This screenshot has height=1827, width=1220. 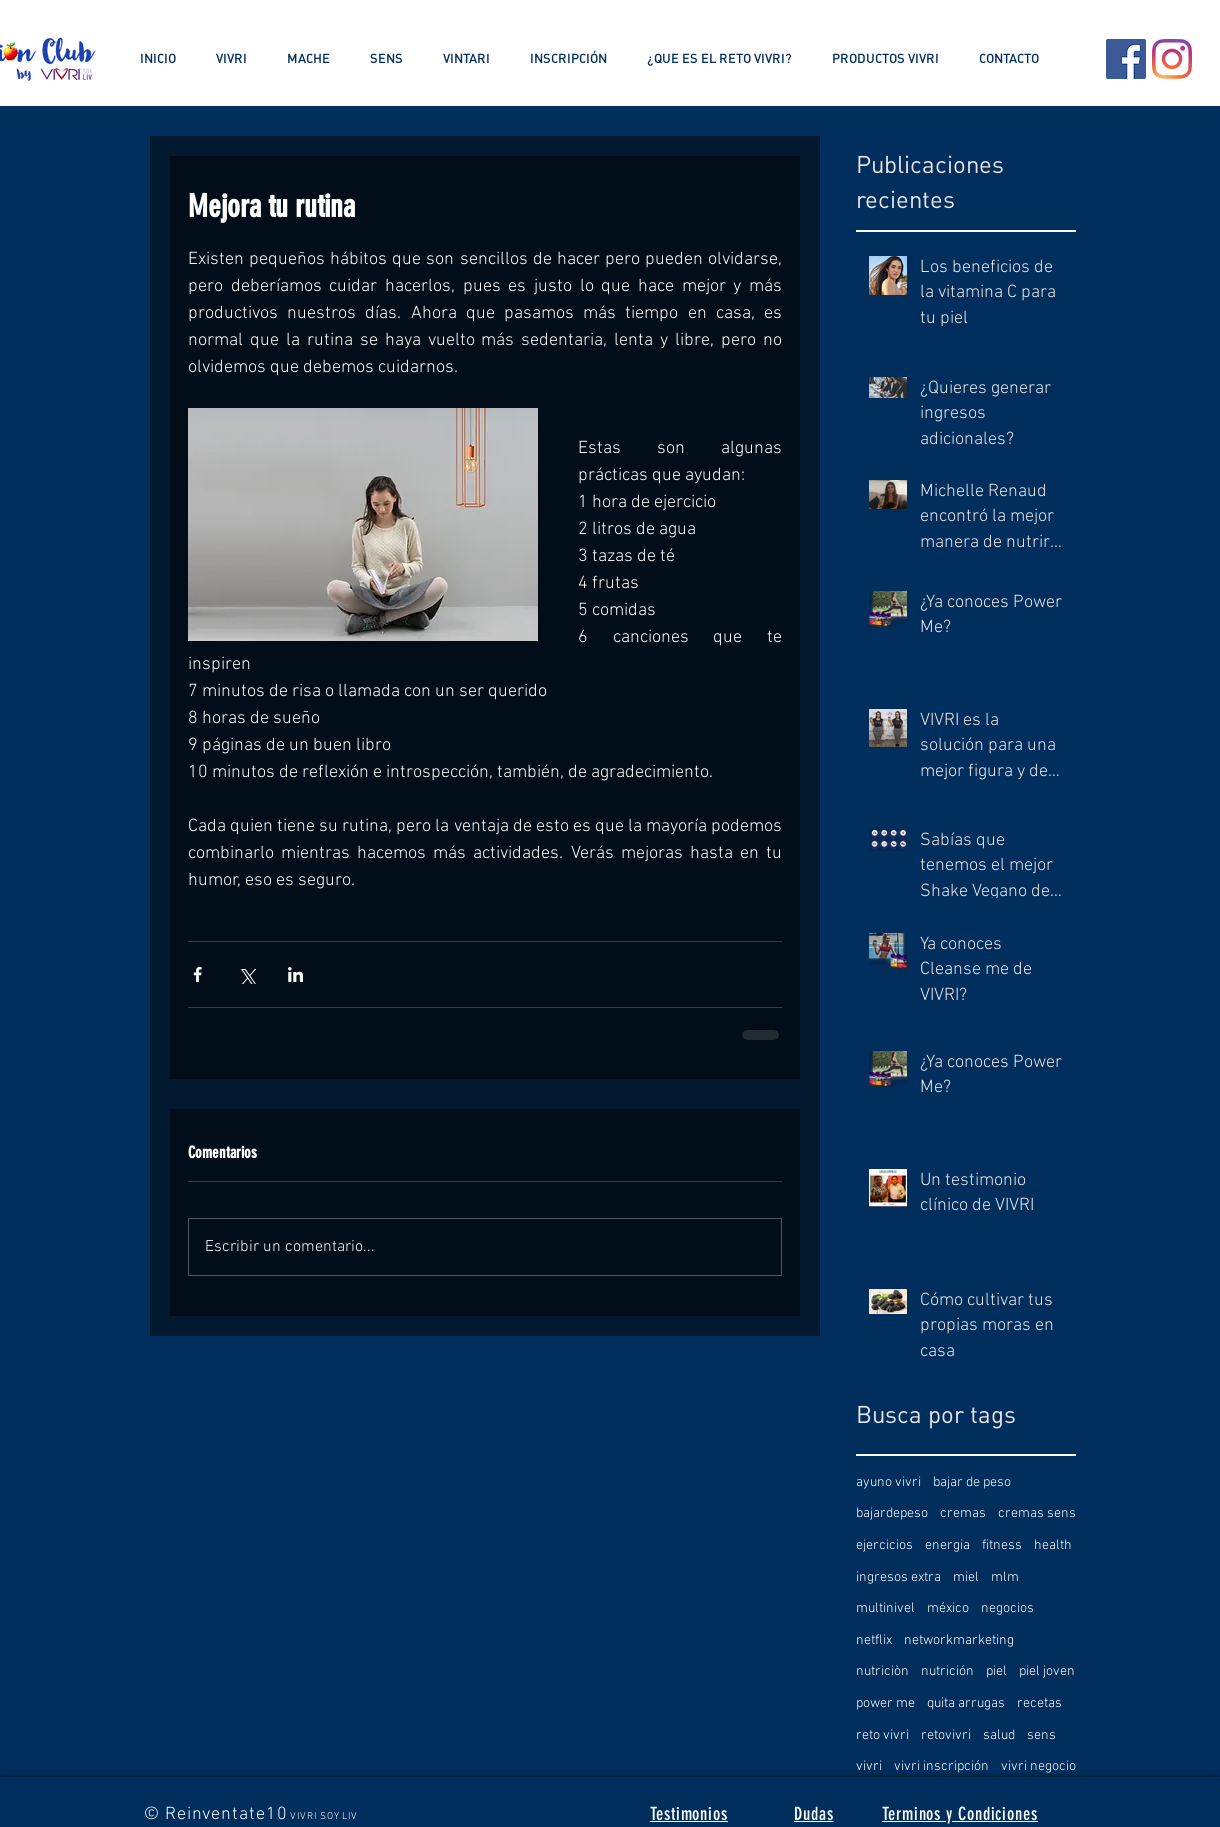 What do you see at coordinates (1002, 1545) in the screenshot?
I see `fitness` at bounding box center [1002, 1545].